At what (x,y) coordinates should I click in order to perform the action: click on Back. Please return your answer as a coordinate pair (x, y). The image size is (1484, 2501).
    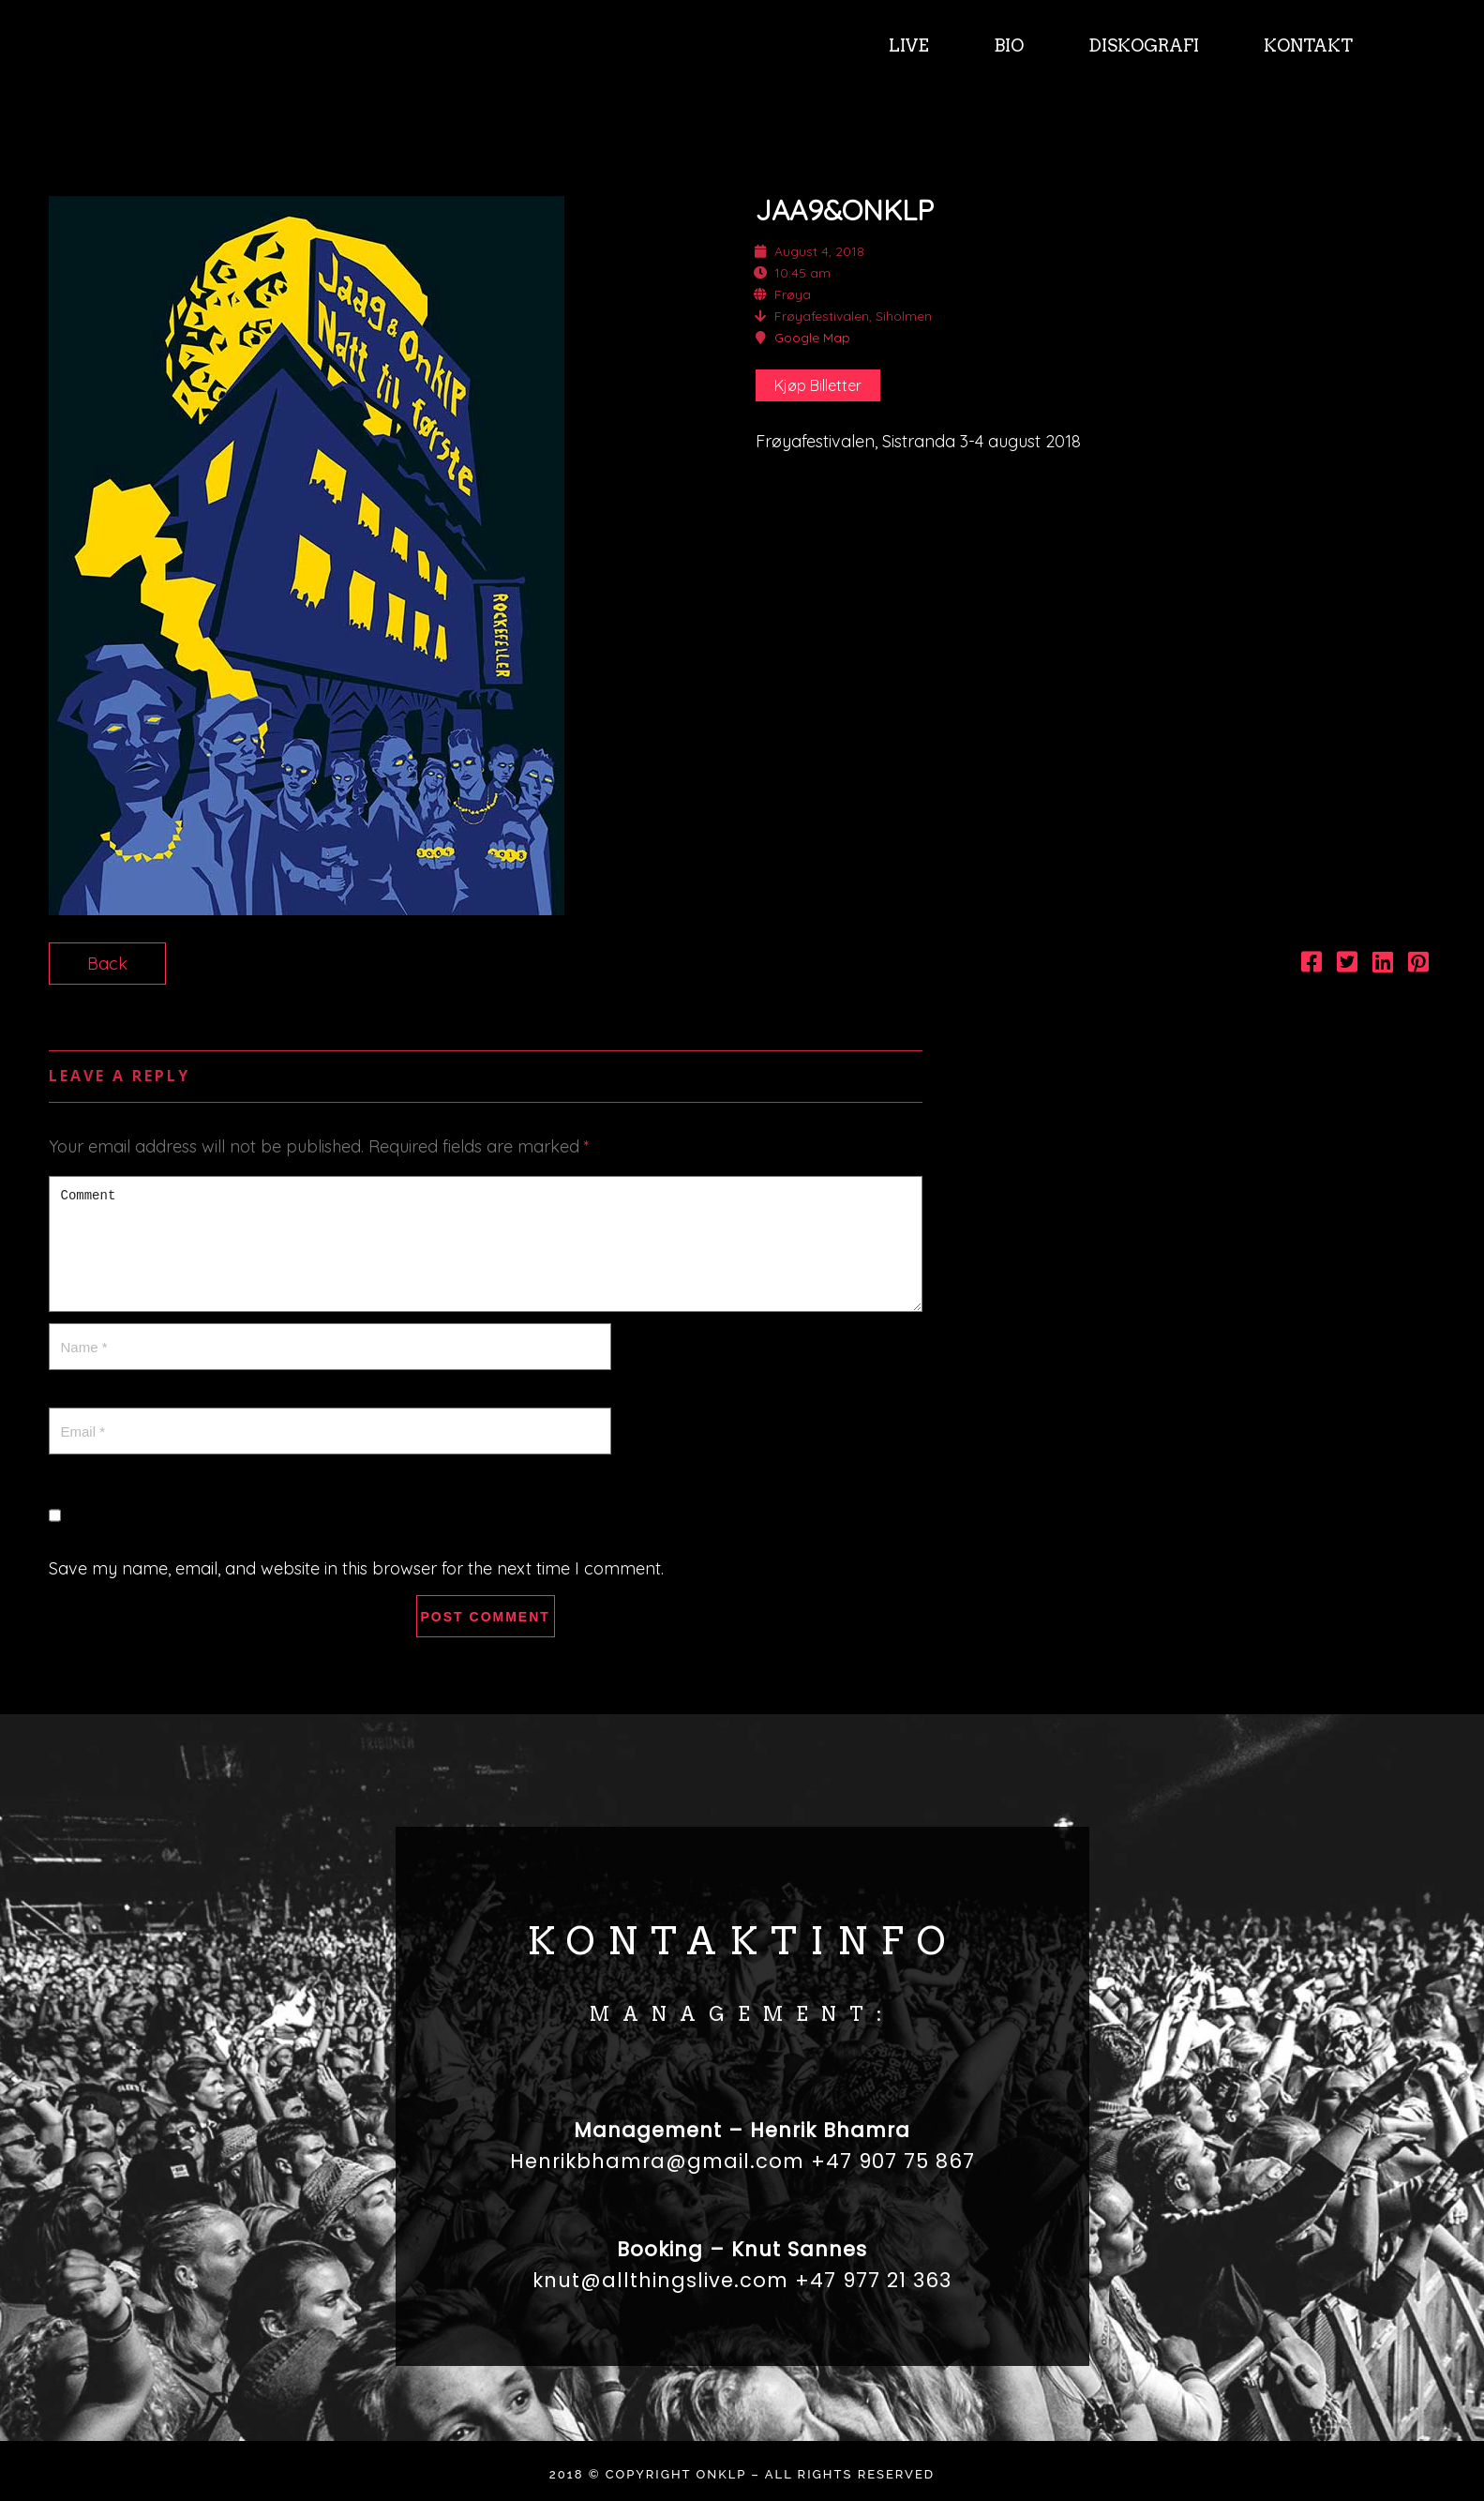
    Looking at the image, I should click on (107, 963).